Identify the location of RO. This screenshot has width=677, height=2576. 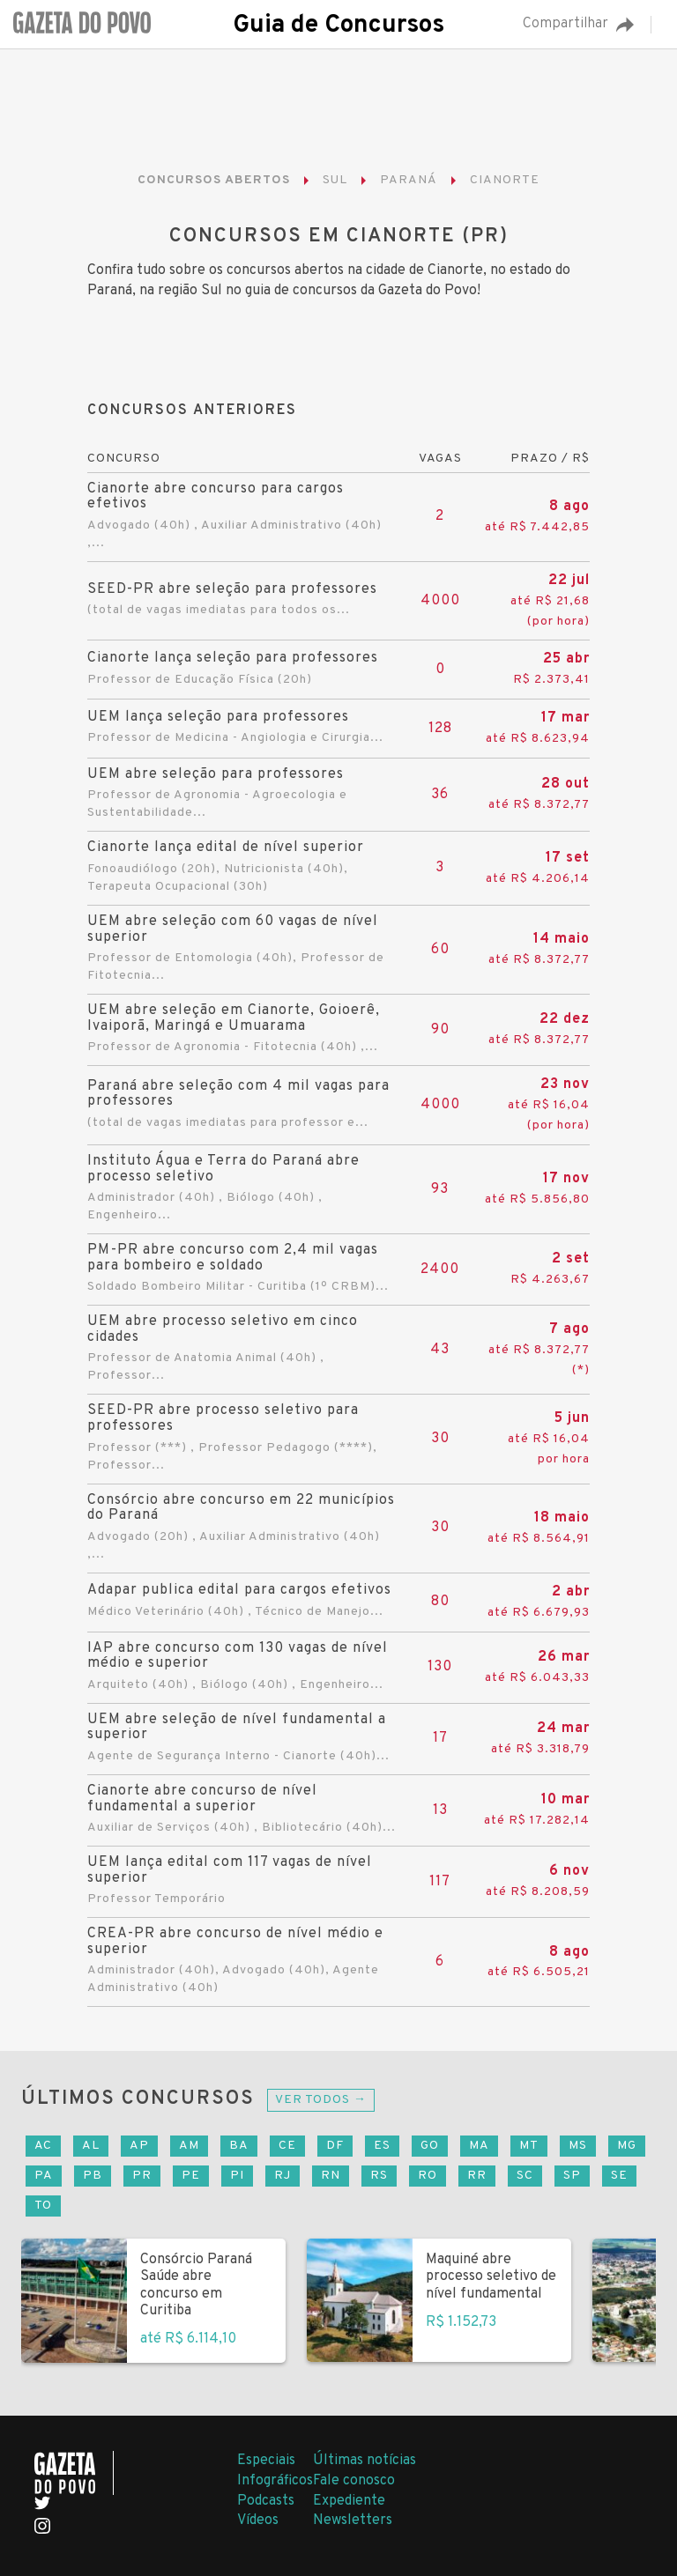
(427, 2175).